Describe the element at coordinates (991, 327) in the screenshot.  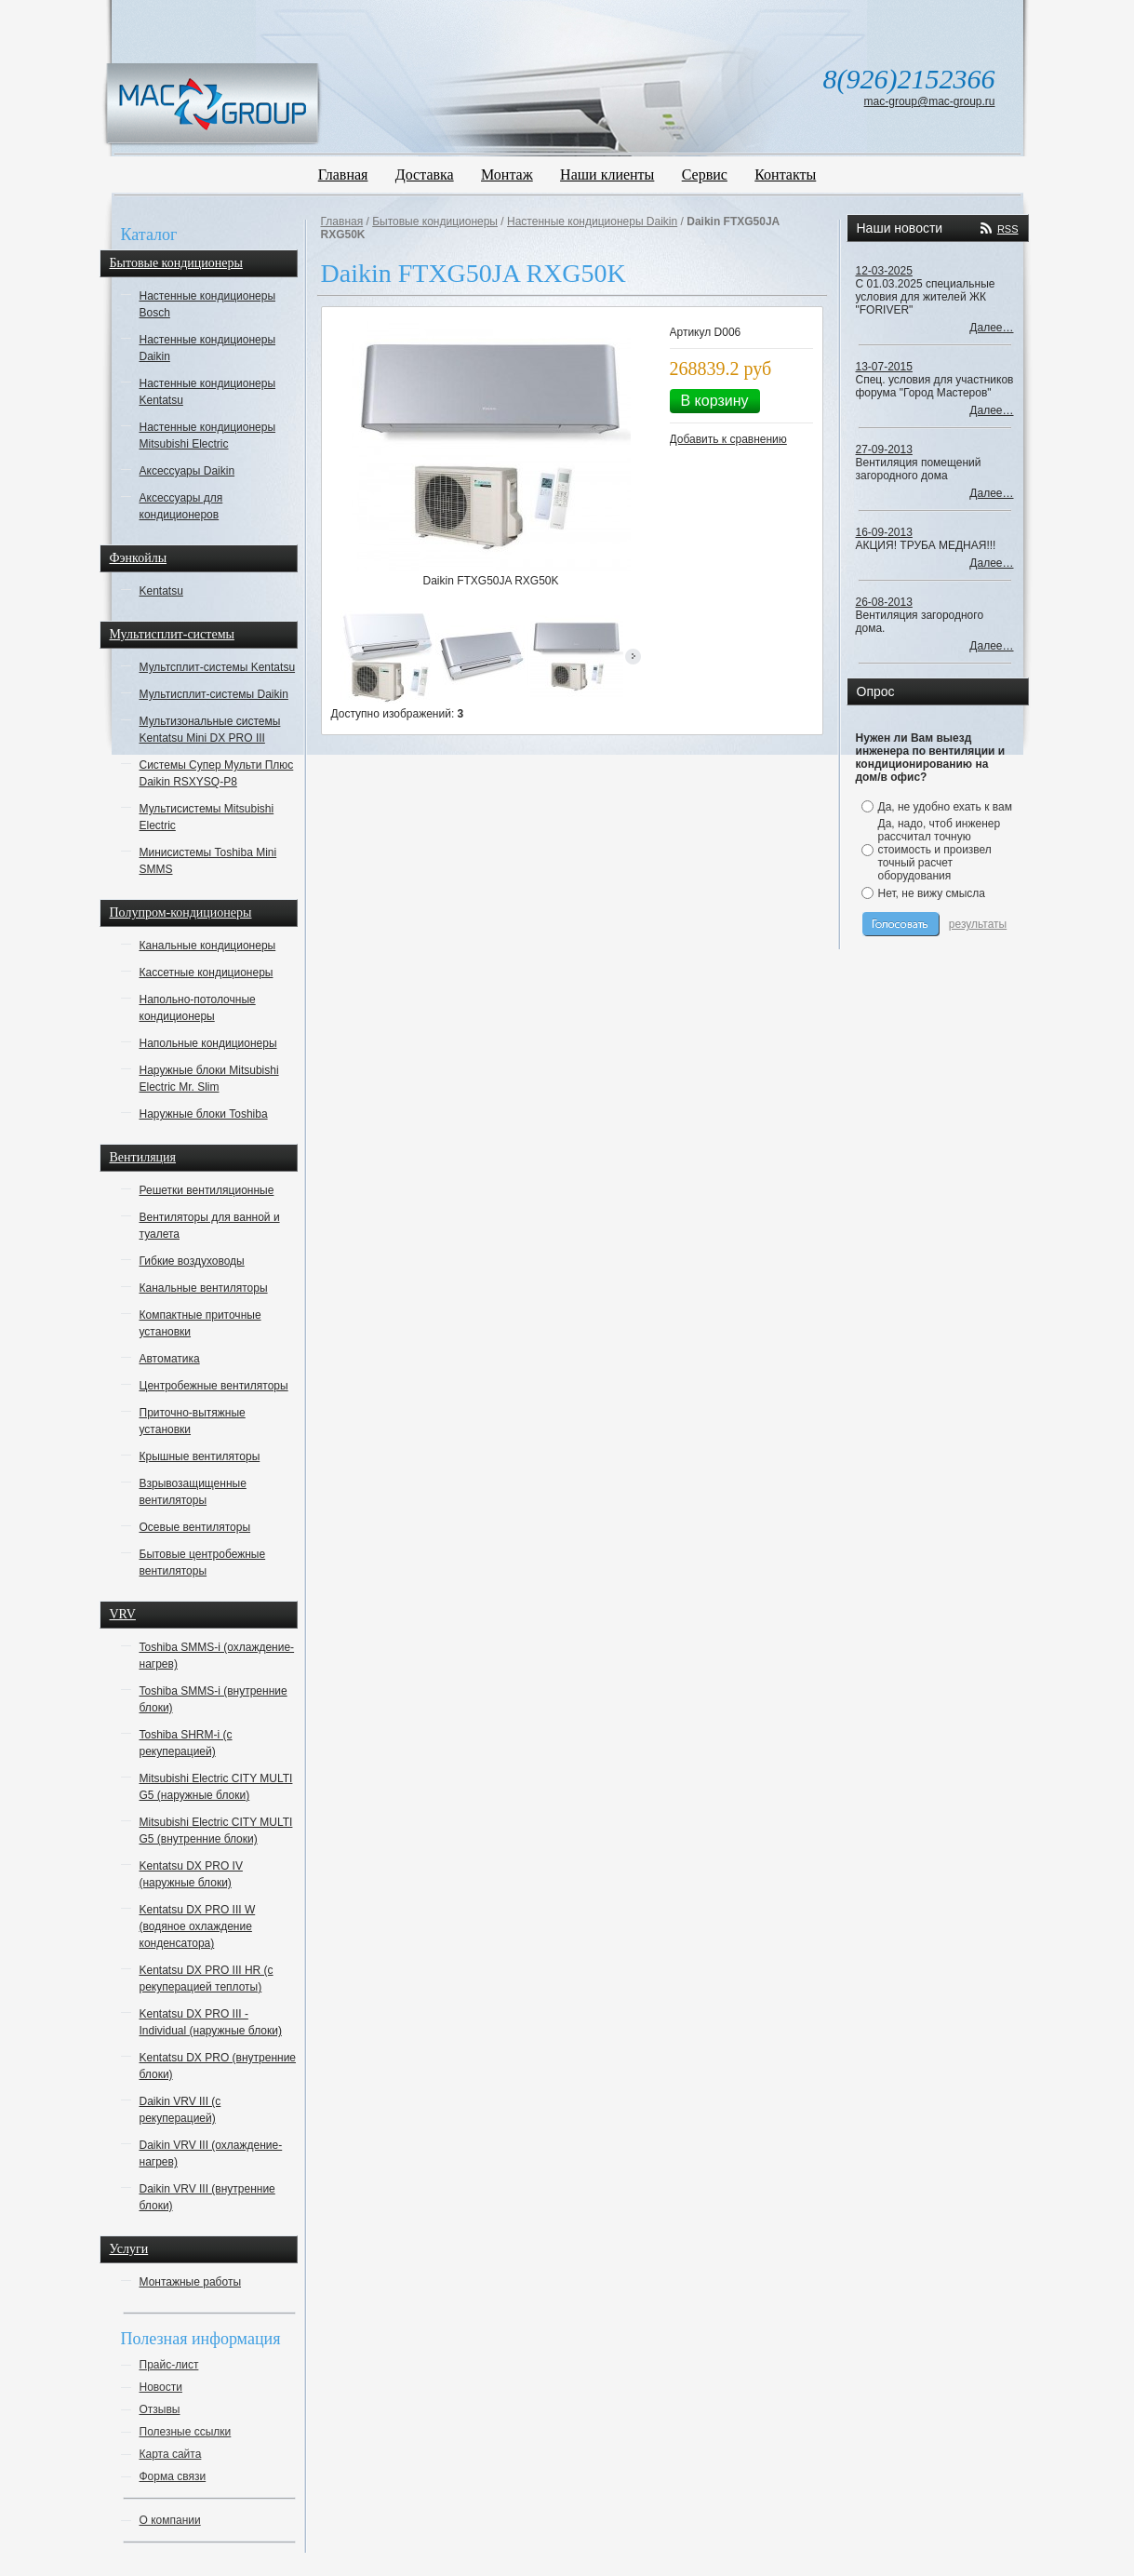
I see `Далее…` at that location.